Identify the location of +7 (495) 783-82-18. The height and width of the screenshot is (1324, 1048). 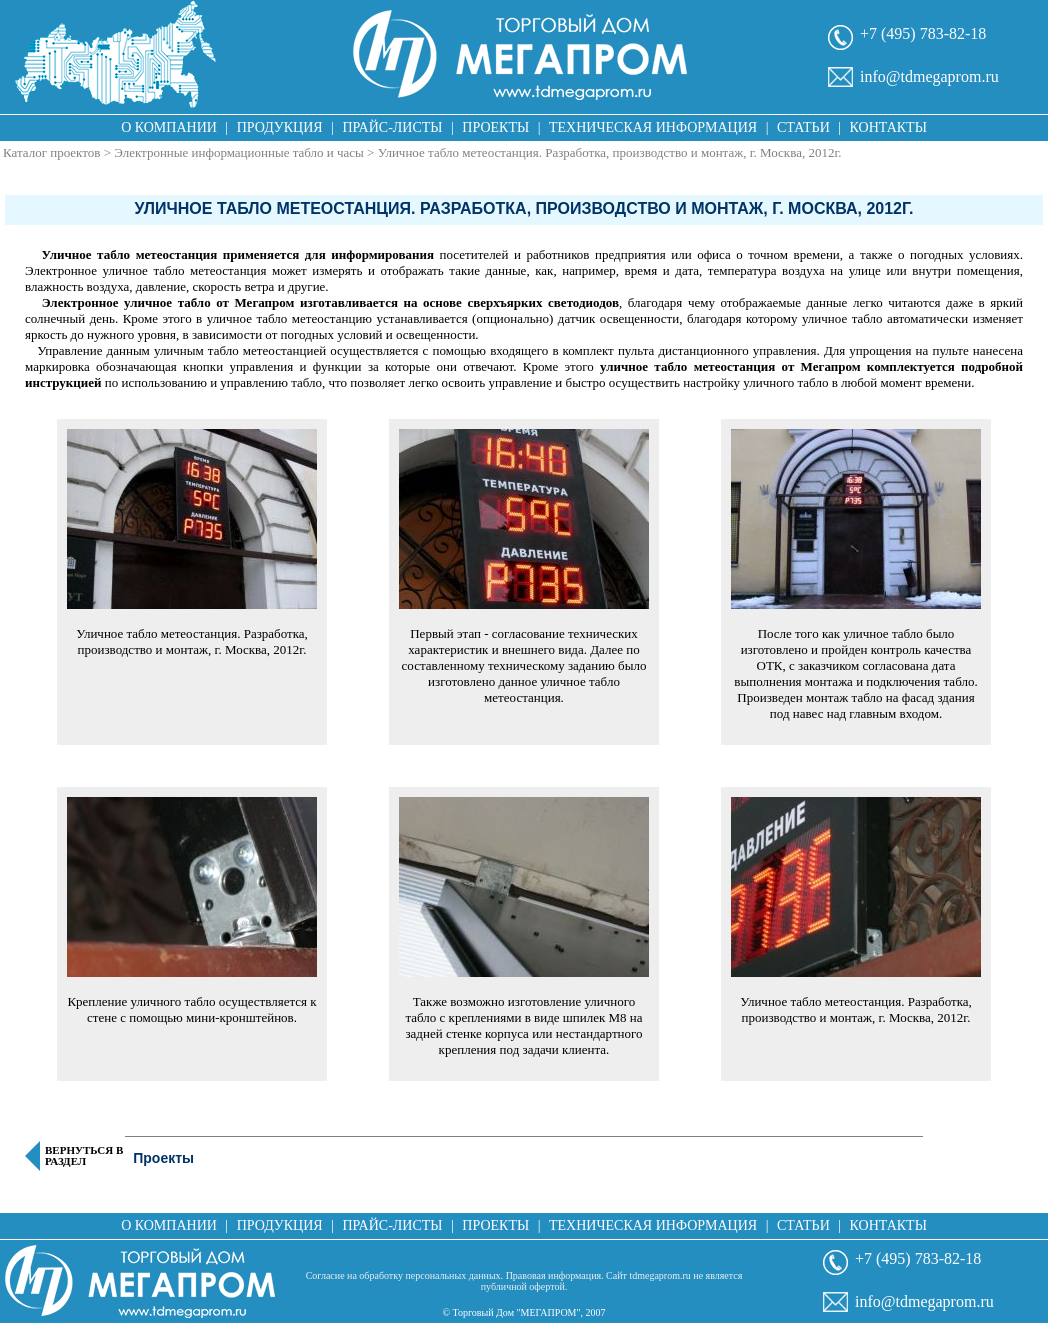
(923, 33).